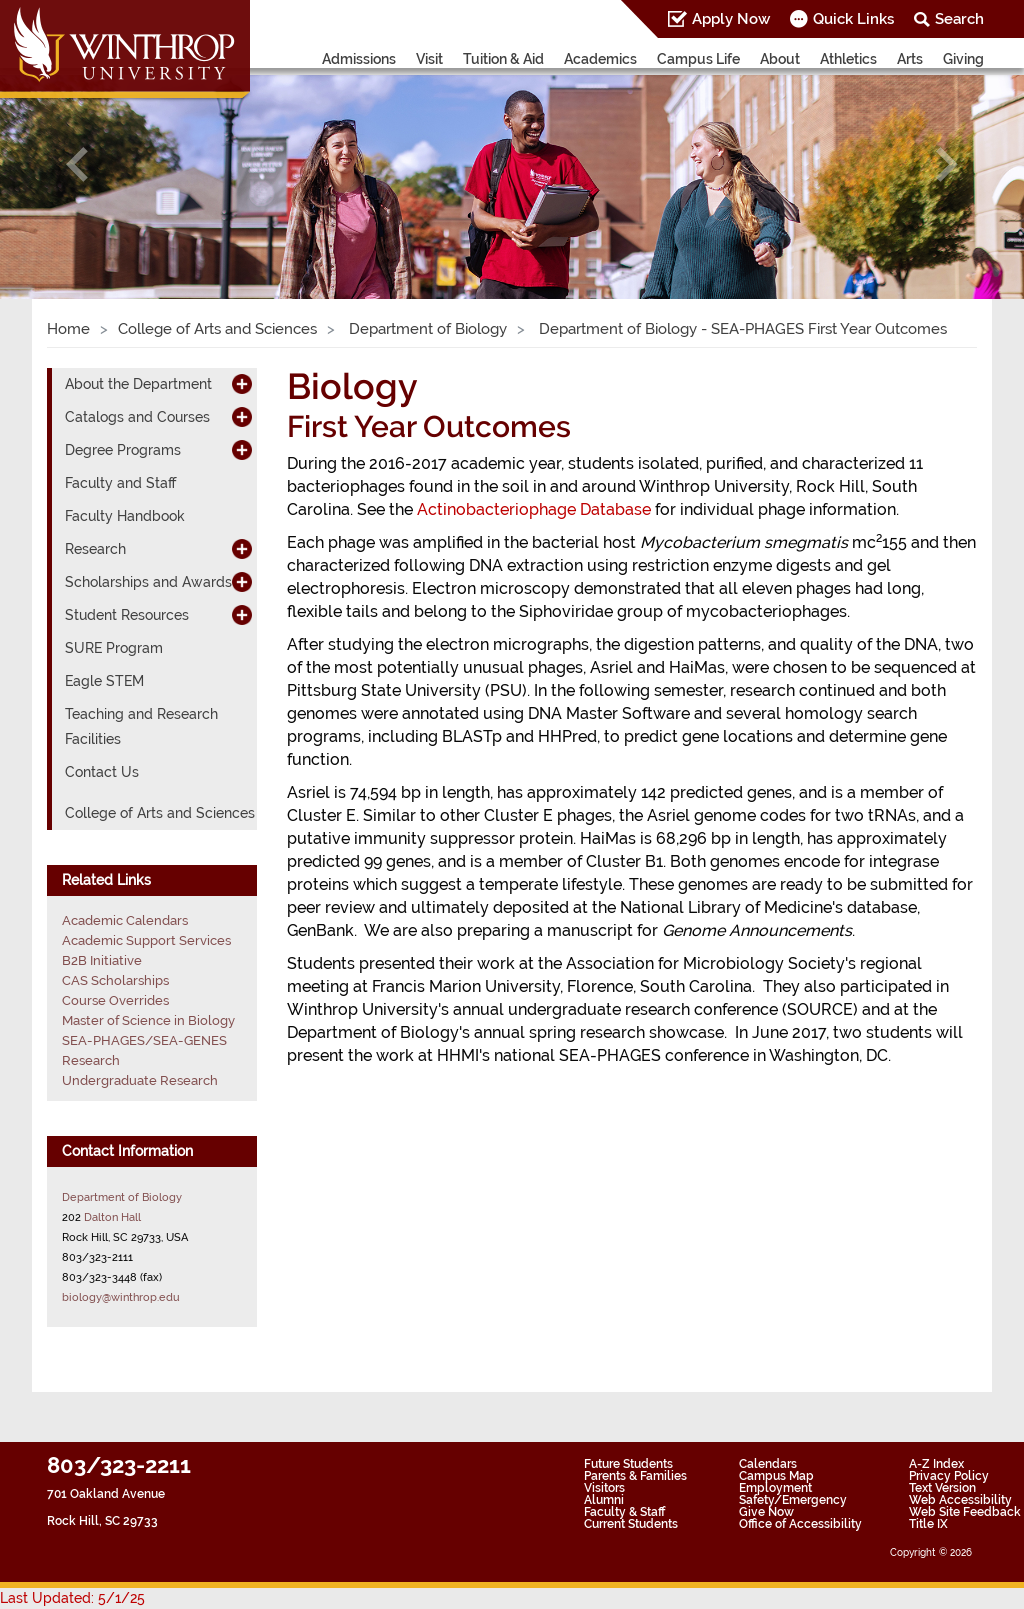 The width and height of the screenshot is (1024, 1609). Describe the element at coordinates (112, 1217) in the screenshot. I see `Dalton Hall` at that location.